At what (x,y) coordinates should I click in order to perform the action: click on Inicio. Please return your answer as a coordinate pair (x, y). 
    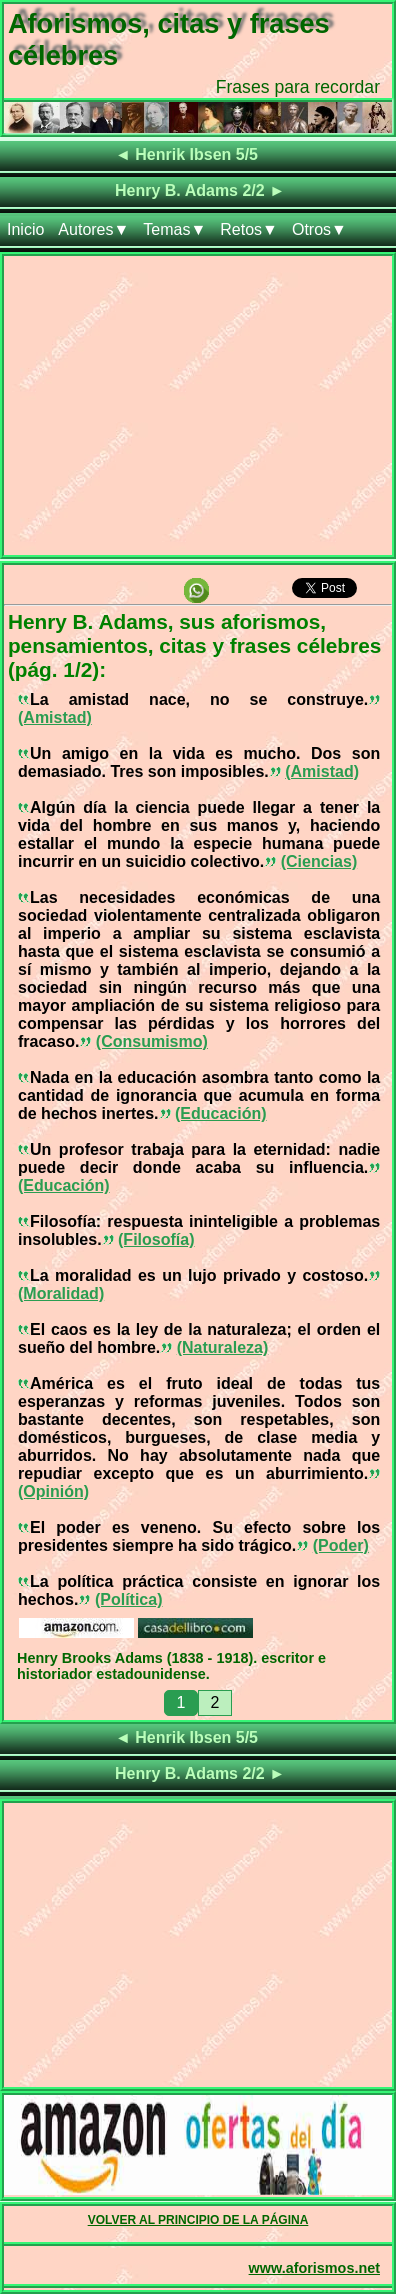
    Looking at the image, I should click on (25, 229).